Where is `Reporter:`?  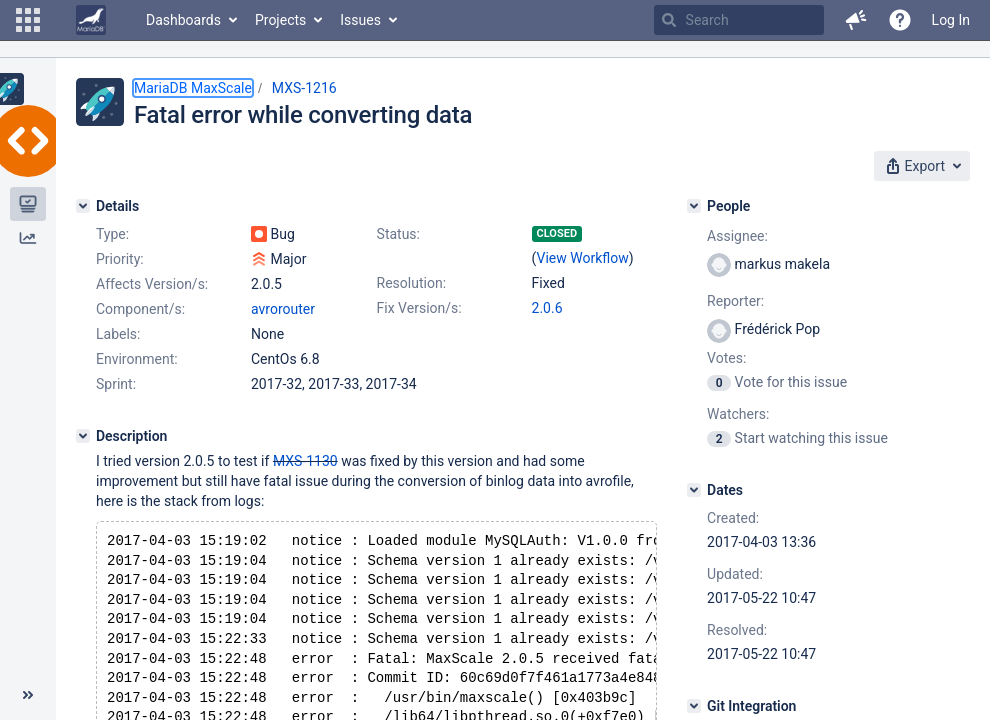
Reporter: is located at coordinates (735, 301).